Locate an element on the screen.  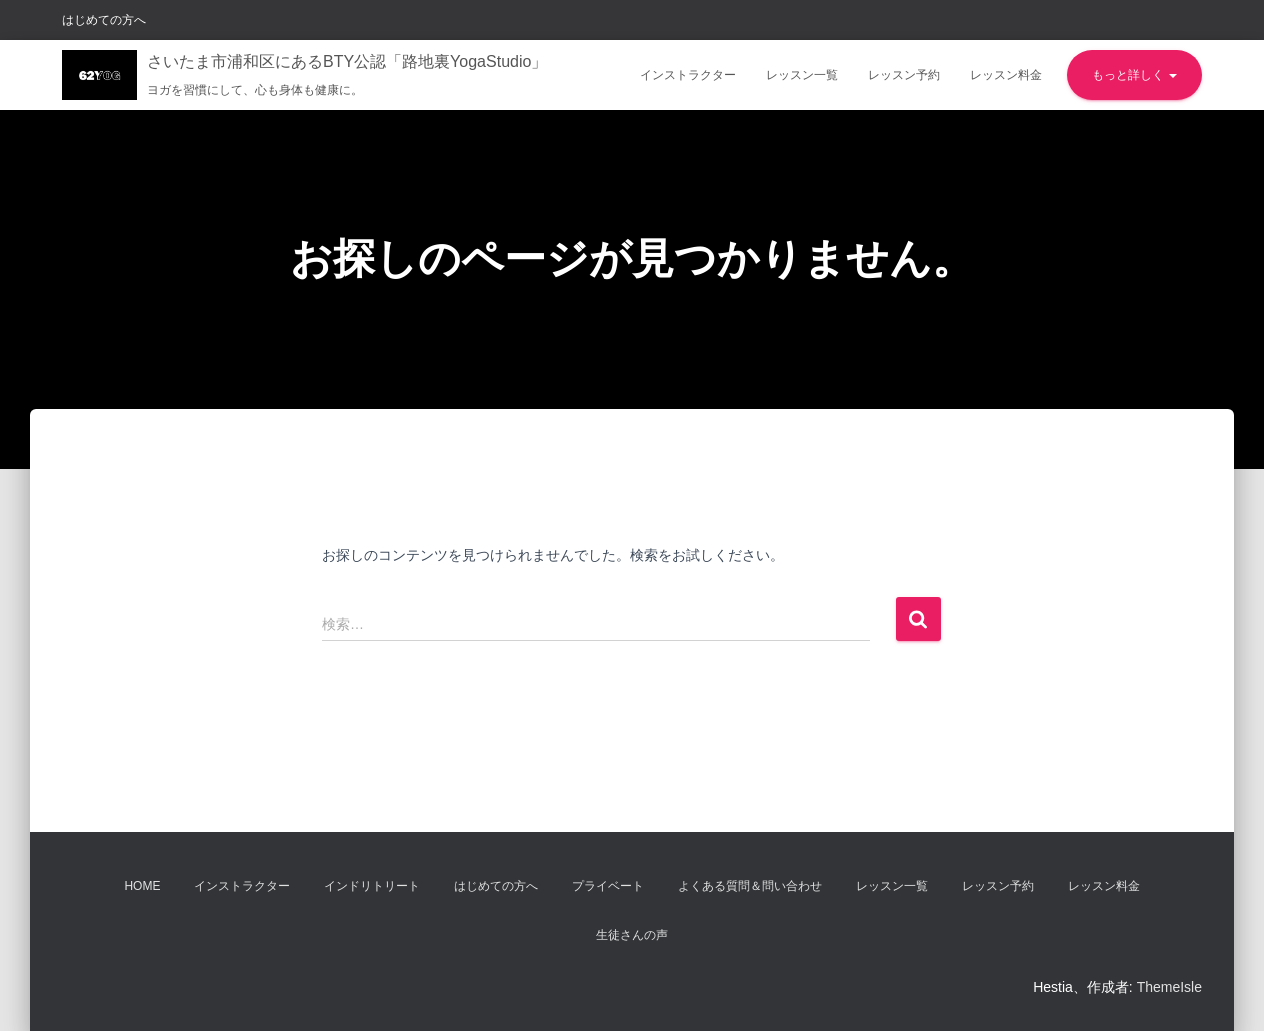
生徒さんの声 is located at coordinates (632, 935).